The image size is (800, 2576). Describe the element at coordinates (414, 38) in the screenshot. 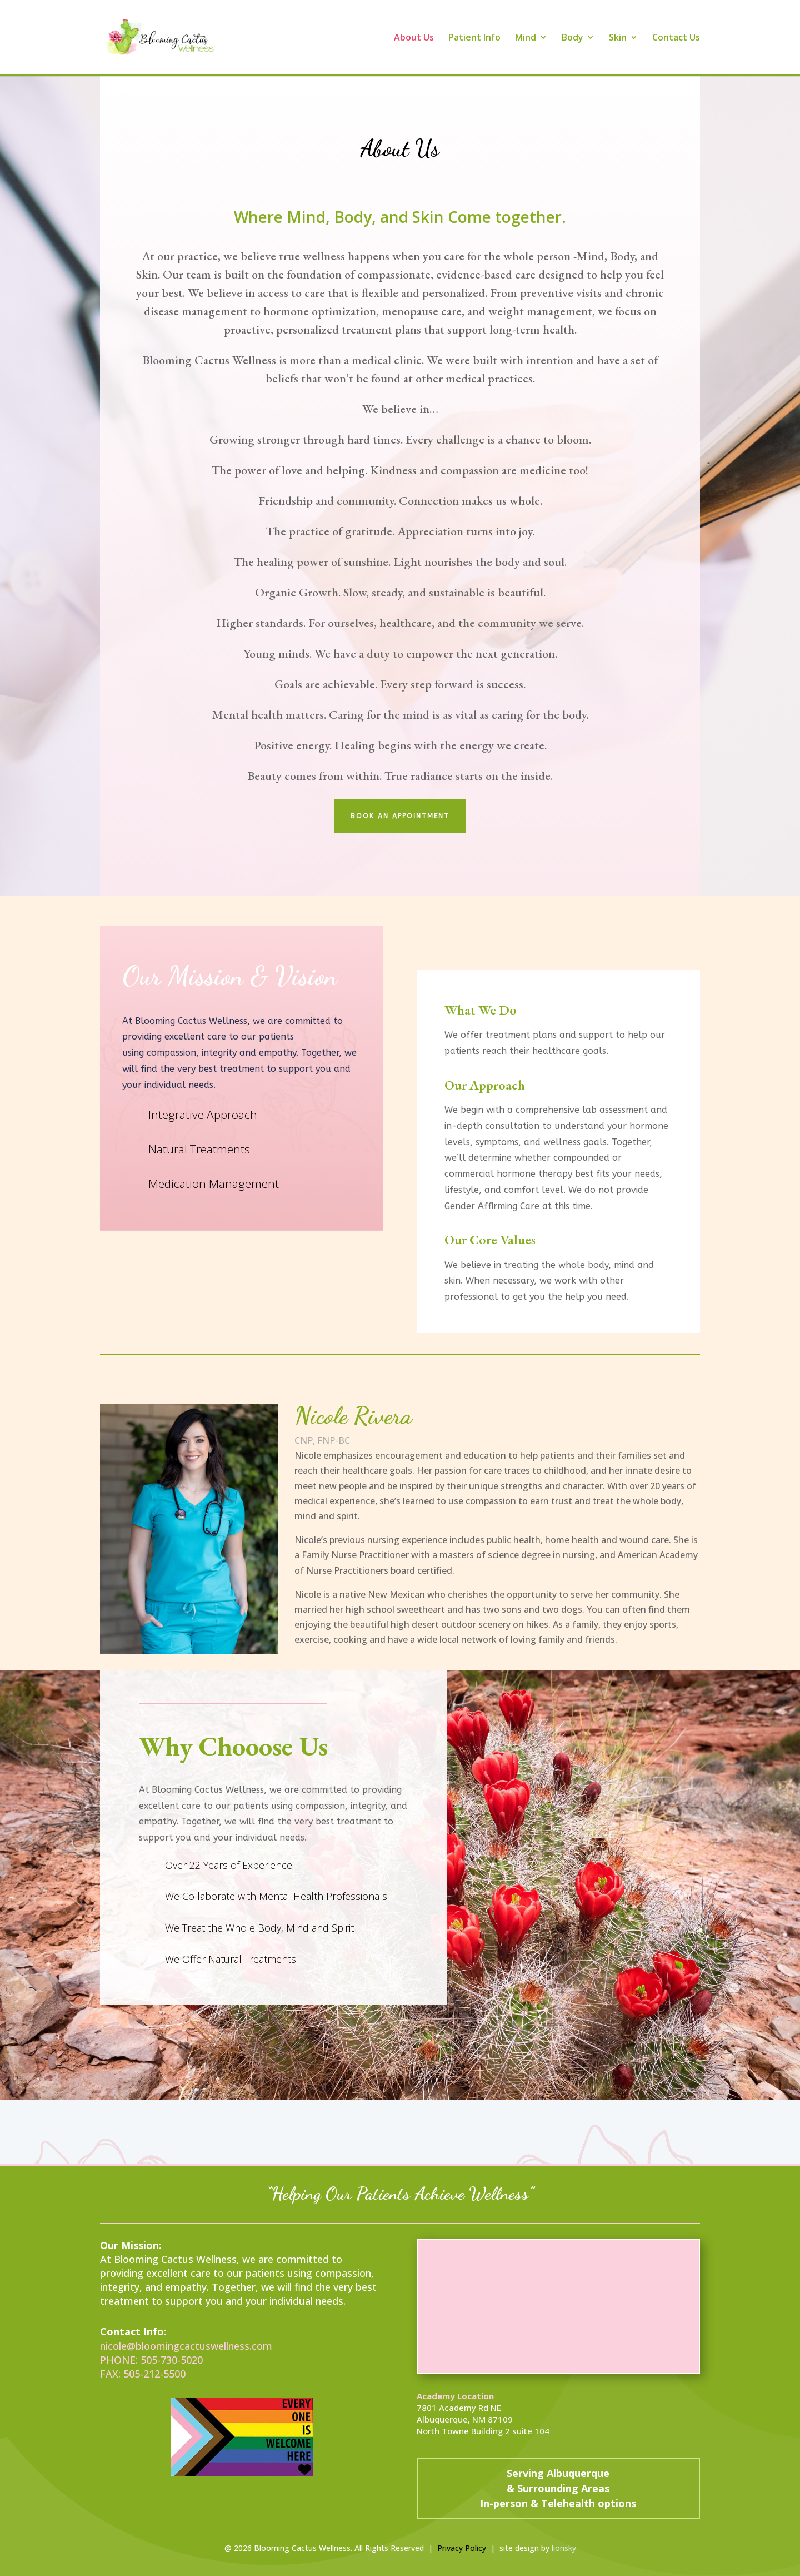

I see `About Us` at that location.